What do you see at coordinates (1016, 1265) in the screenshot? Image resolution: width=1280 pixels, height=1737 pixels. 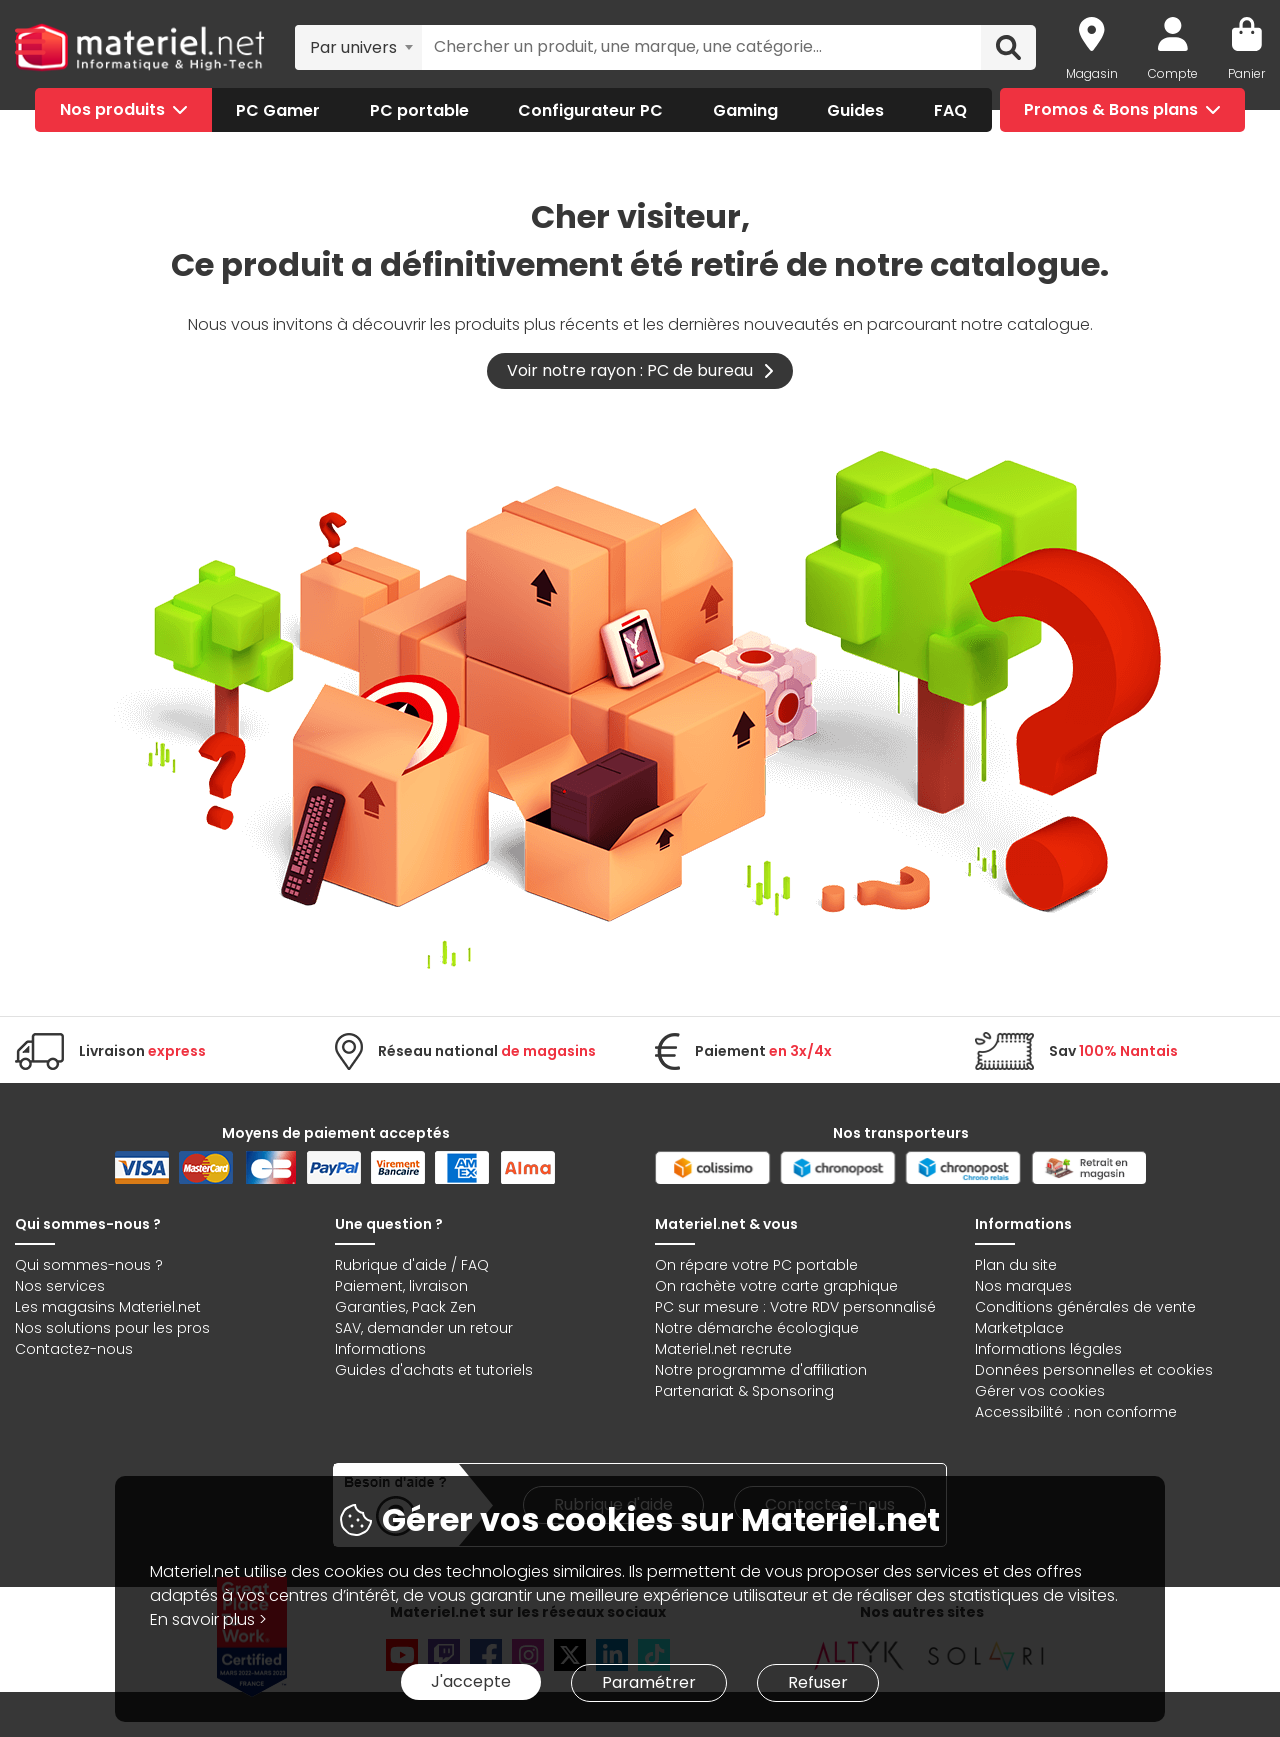 I see `Plan du site` at bounding box center [1016, 1265].